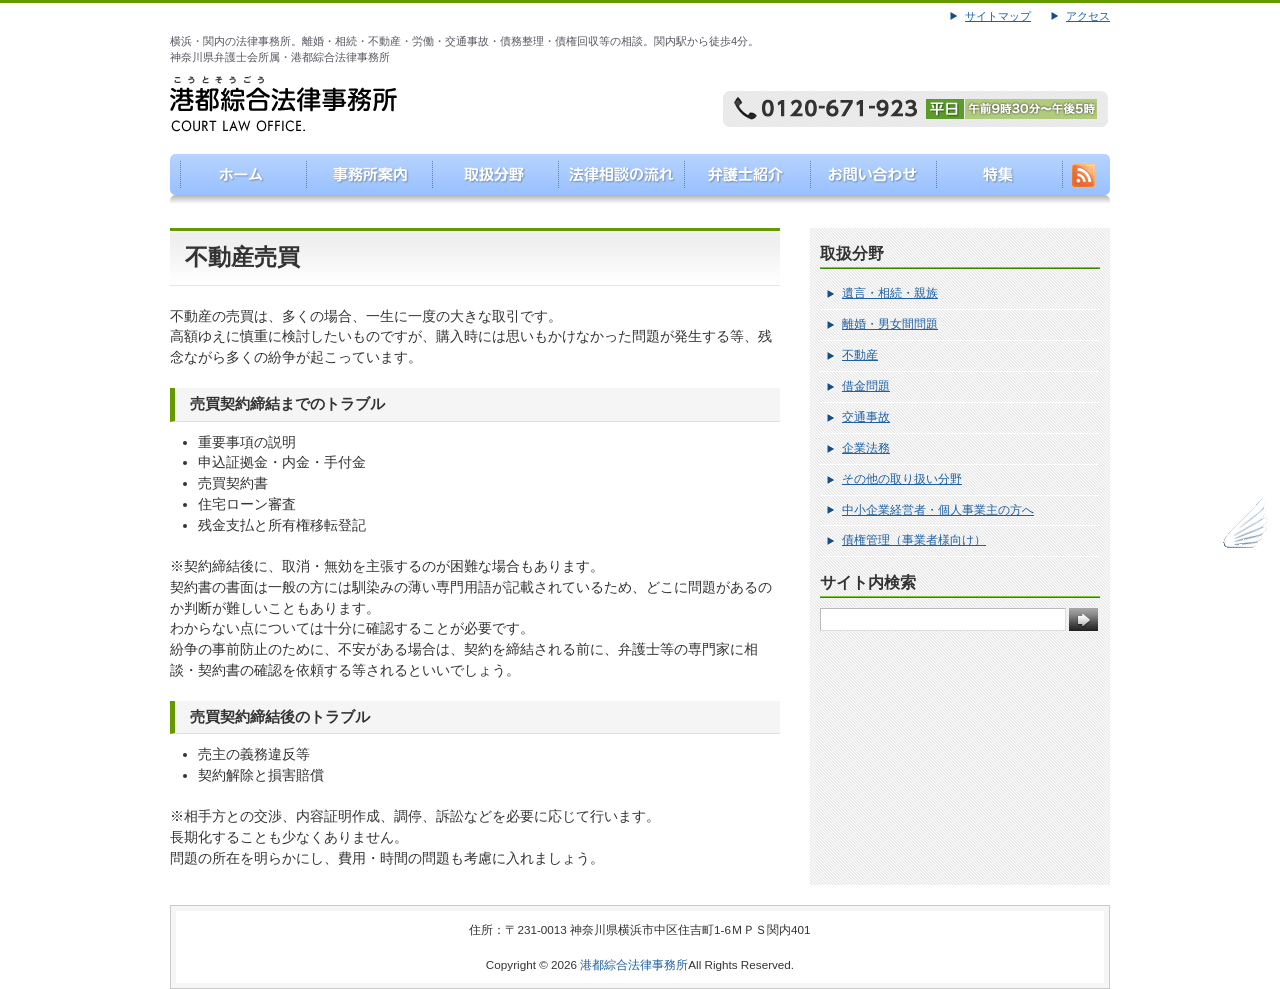  Describe the element at coordinates (914, 540) in the screenshot. I see `債権管理（事業者様向け）` at that location.